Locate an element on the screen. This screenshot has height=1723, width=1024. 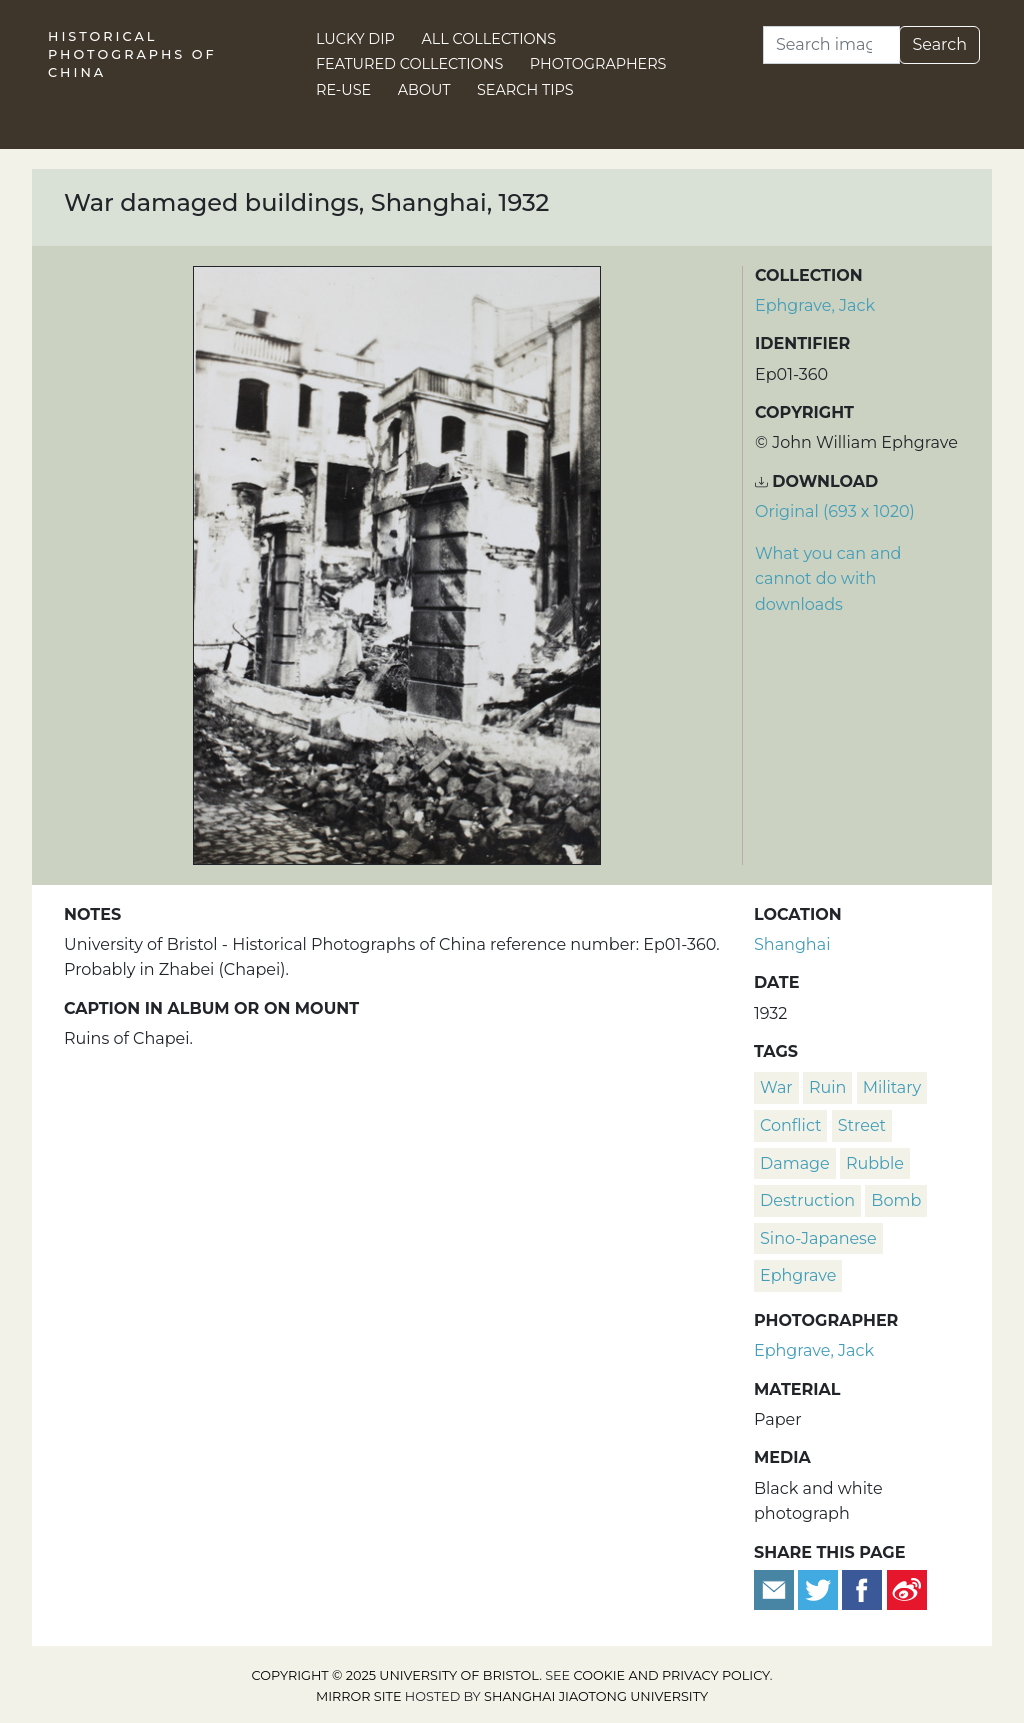
Search Tips is located at coordinates (525, 90).